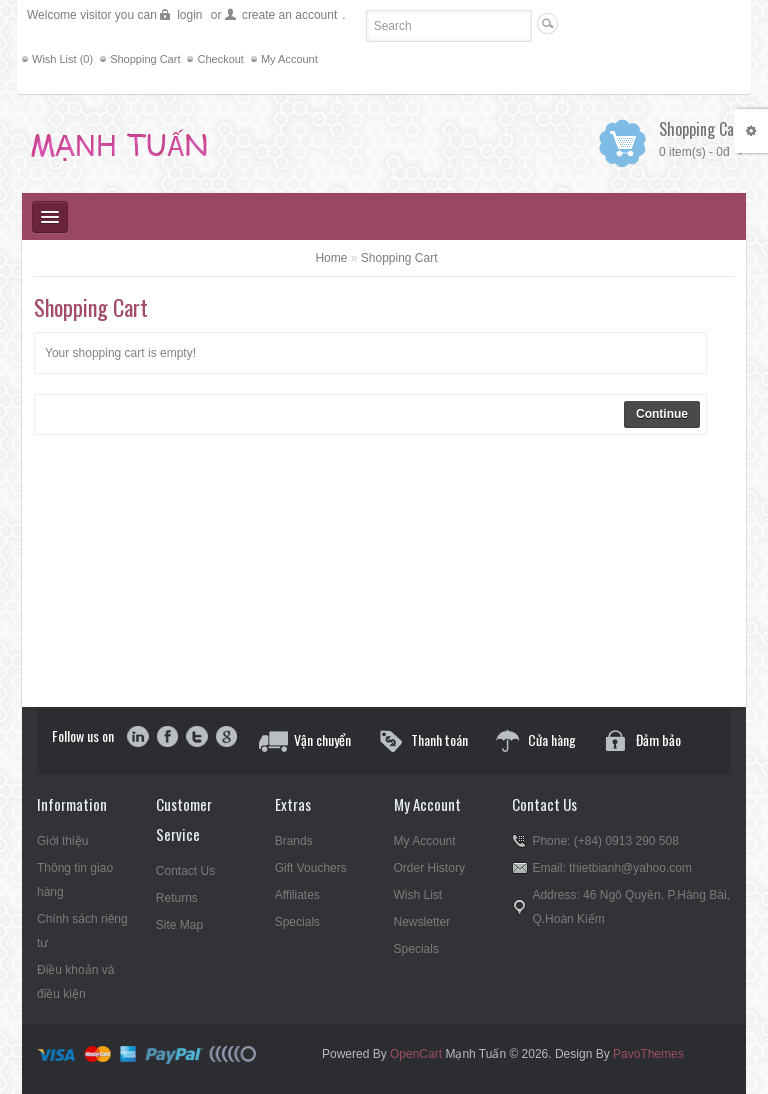 The height and width of the screenshot is (1094, 768). I want to click on Đảm bảo, so click(658, 739).